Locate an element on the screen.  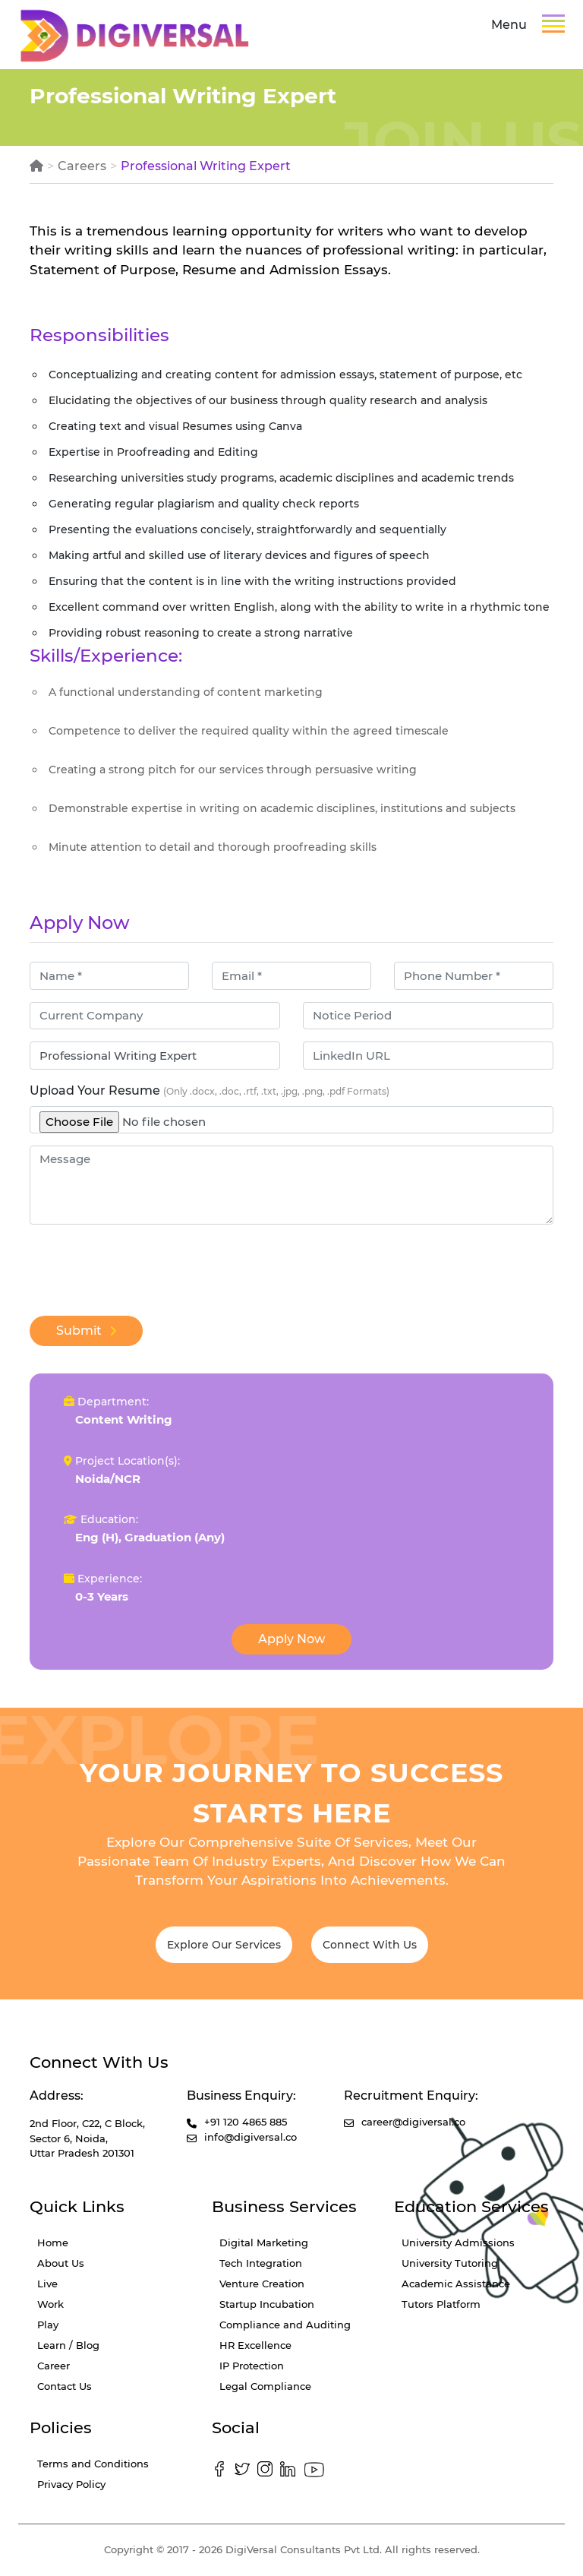
Live is located at coordinates (47, 2283).